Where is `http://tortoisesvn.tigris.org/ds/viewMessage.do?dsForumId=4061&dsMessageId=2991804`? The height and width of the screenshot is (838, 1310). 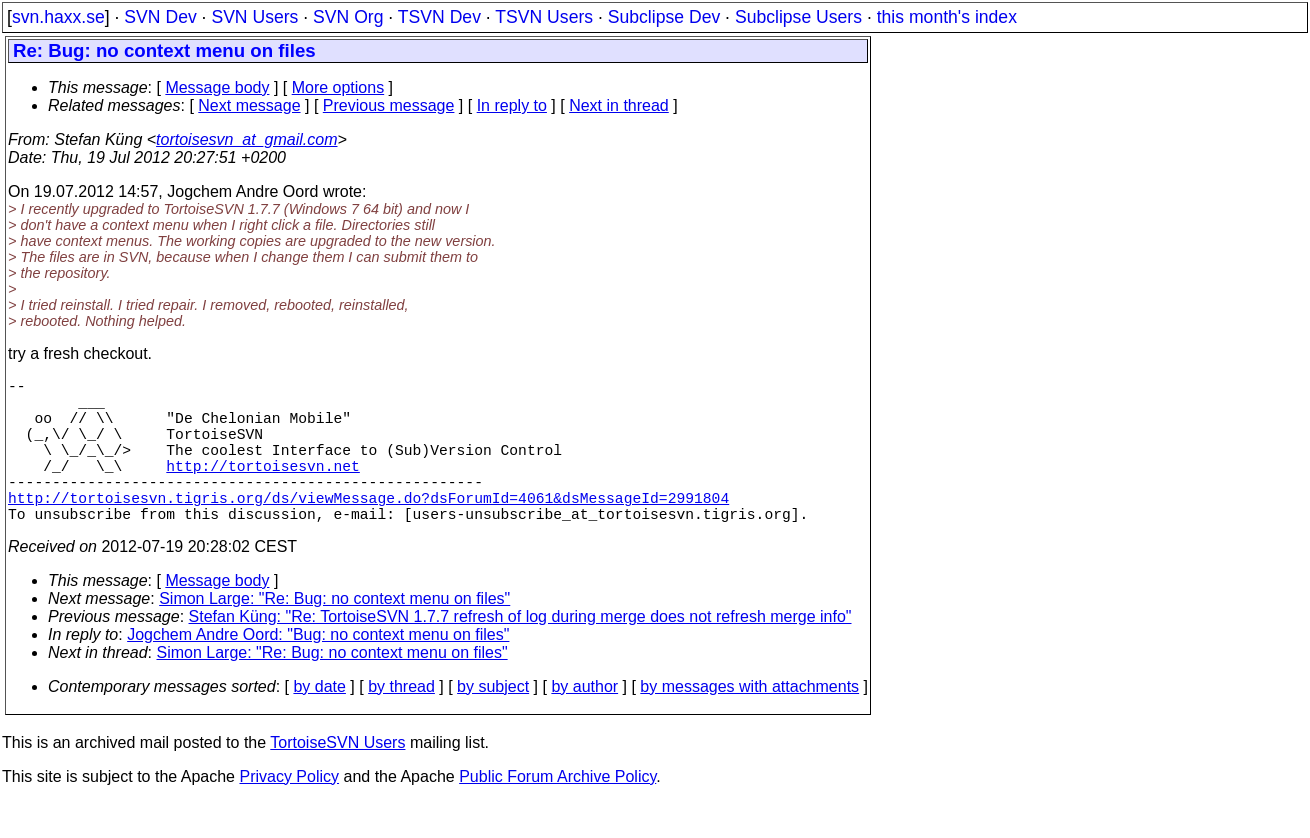 http://tortoisesvn.tigris.org/ds/viewMessage.do?dsForumId=4061&dsMessageId=2991804 is located at coordinates (368, 529).